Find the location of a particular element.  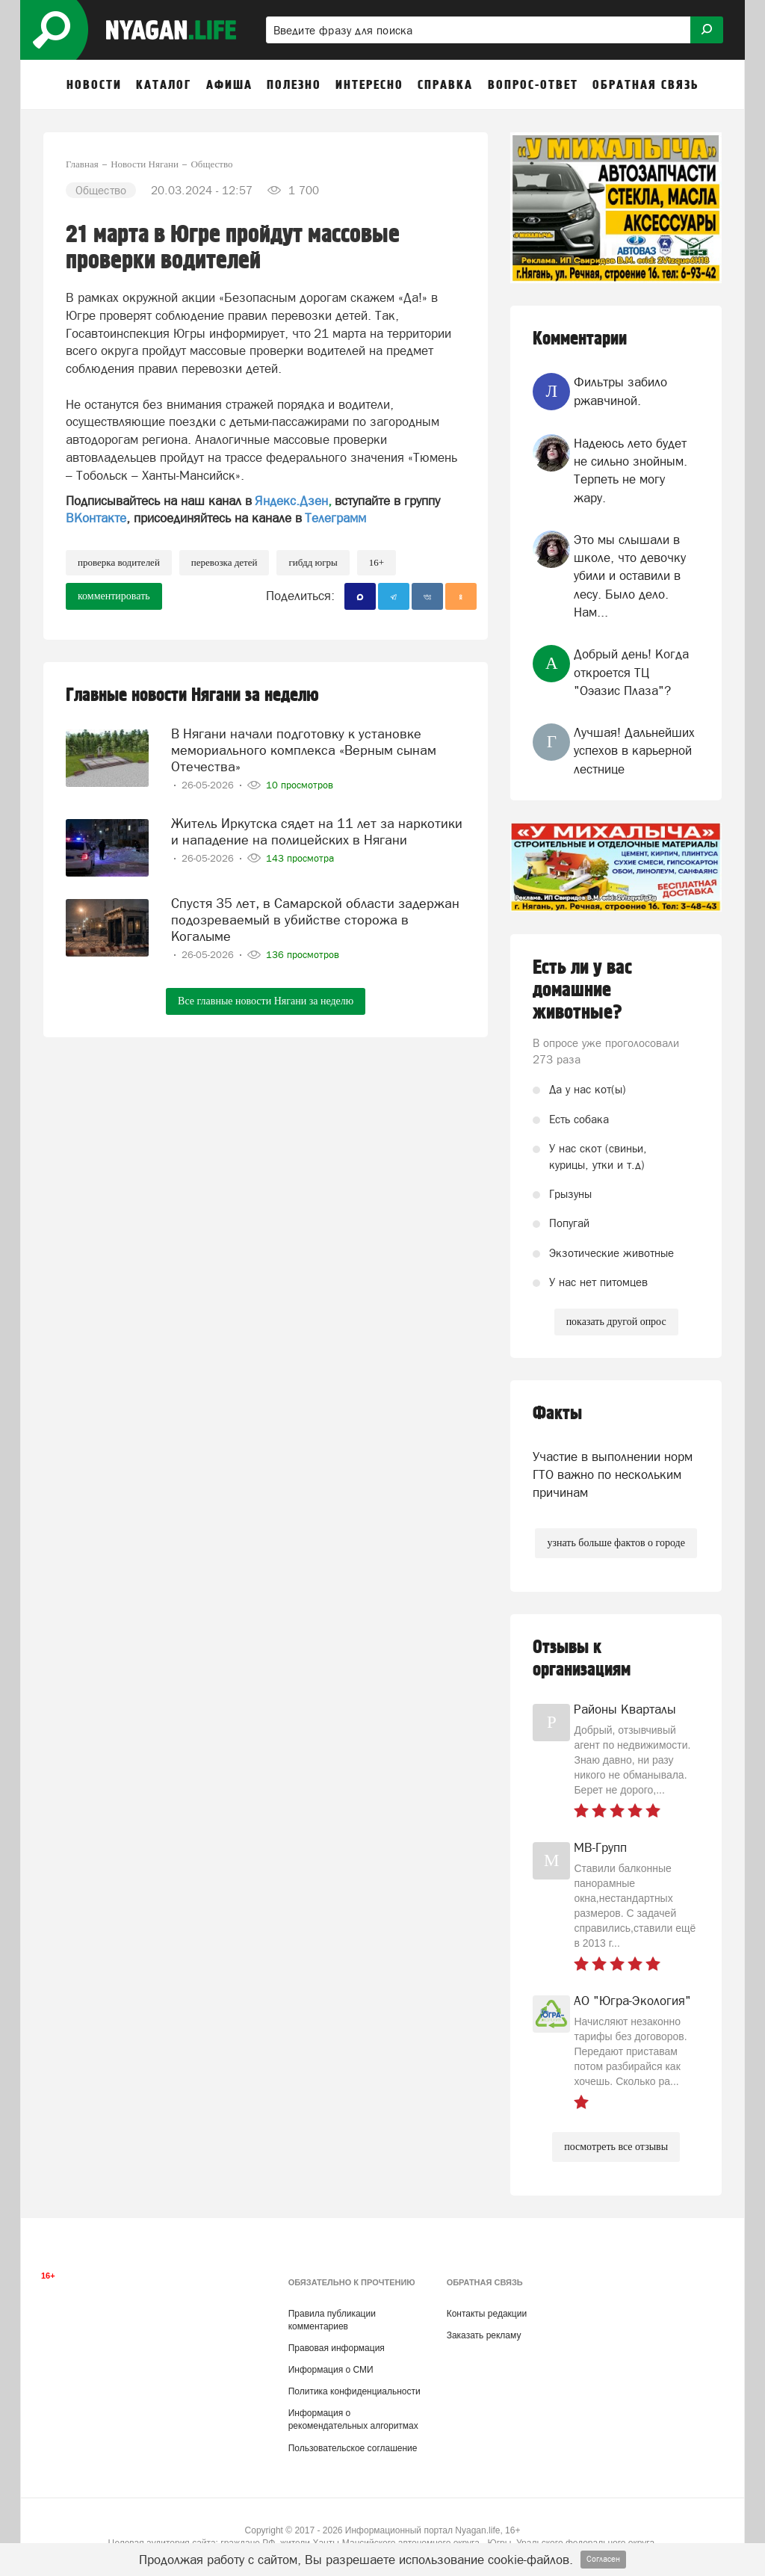

посмотреть все отзывы is located at coordinates (616, 2146).